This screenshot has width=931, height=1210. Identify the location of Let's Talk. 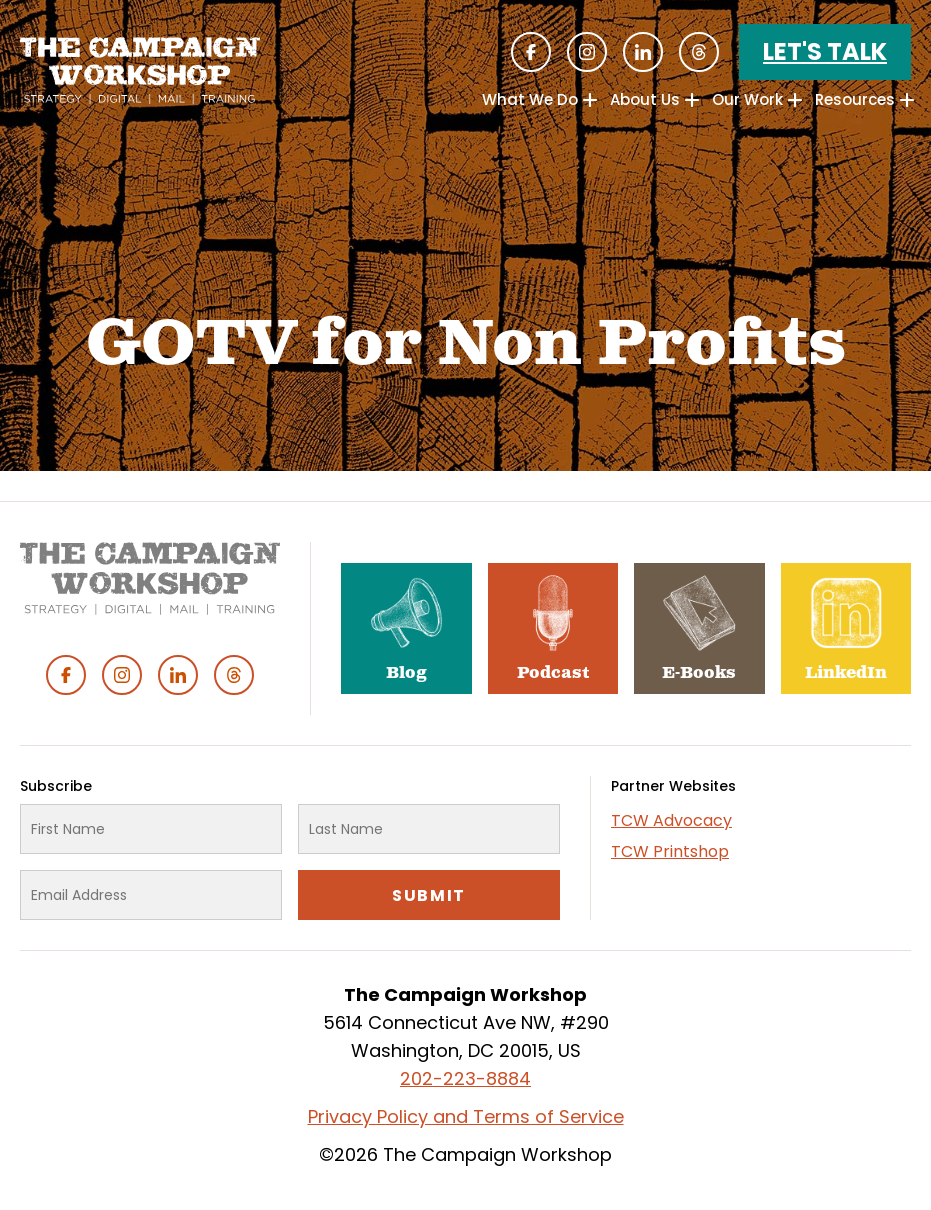
(825, 51).